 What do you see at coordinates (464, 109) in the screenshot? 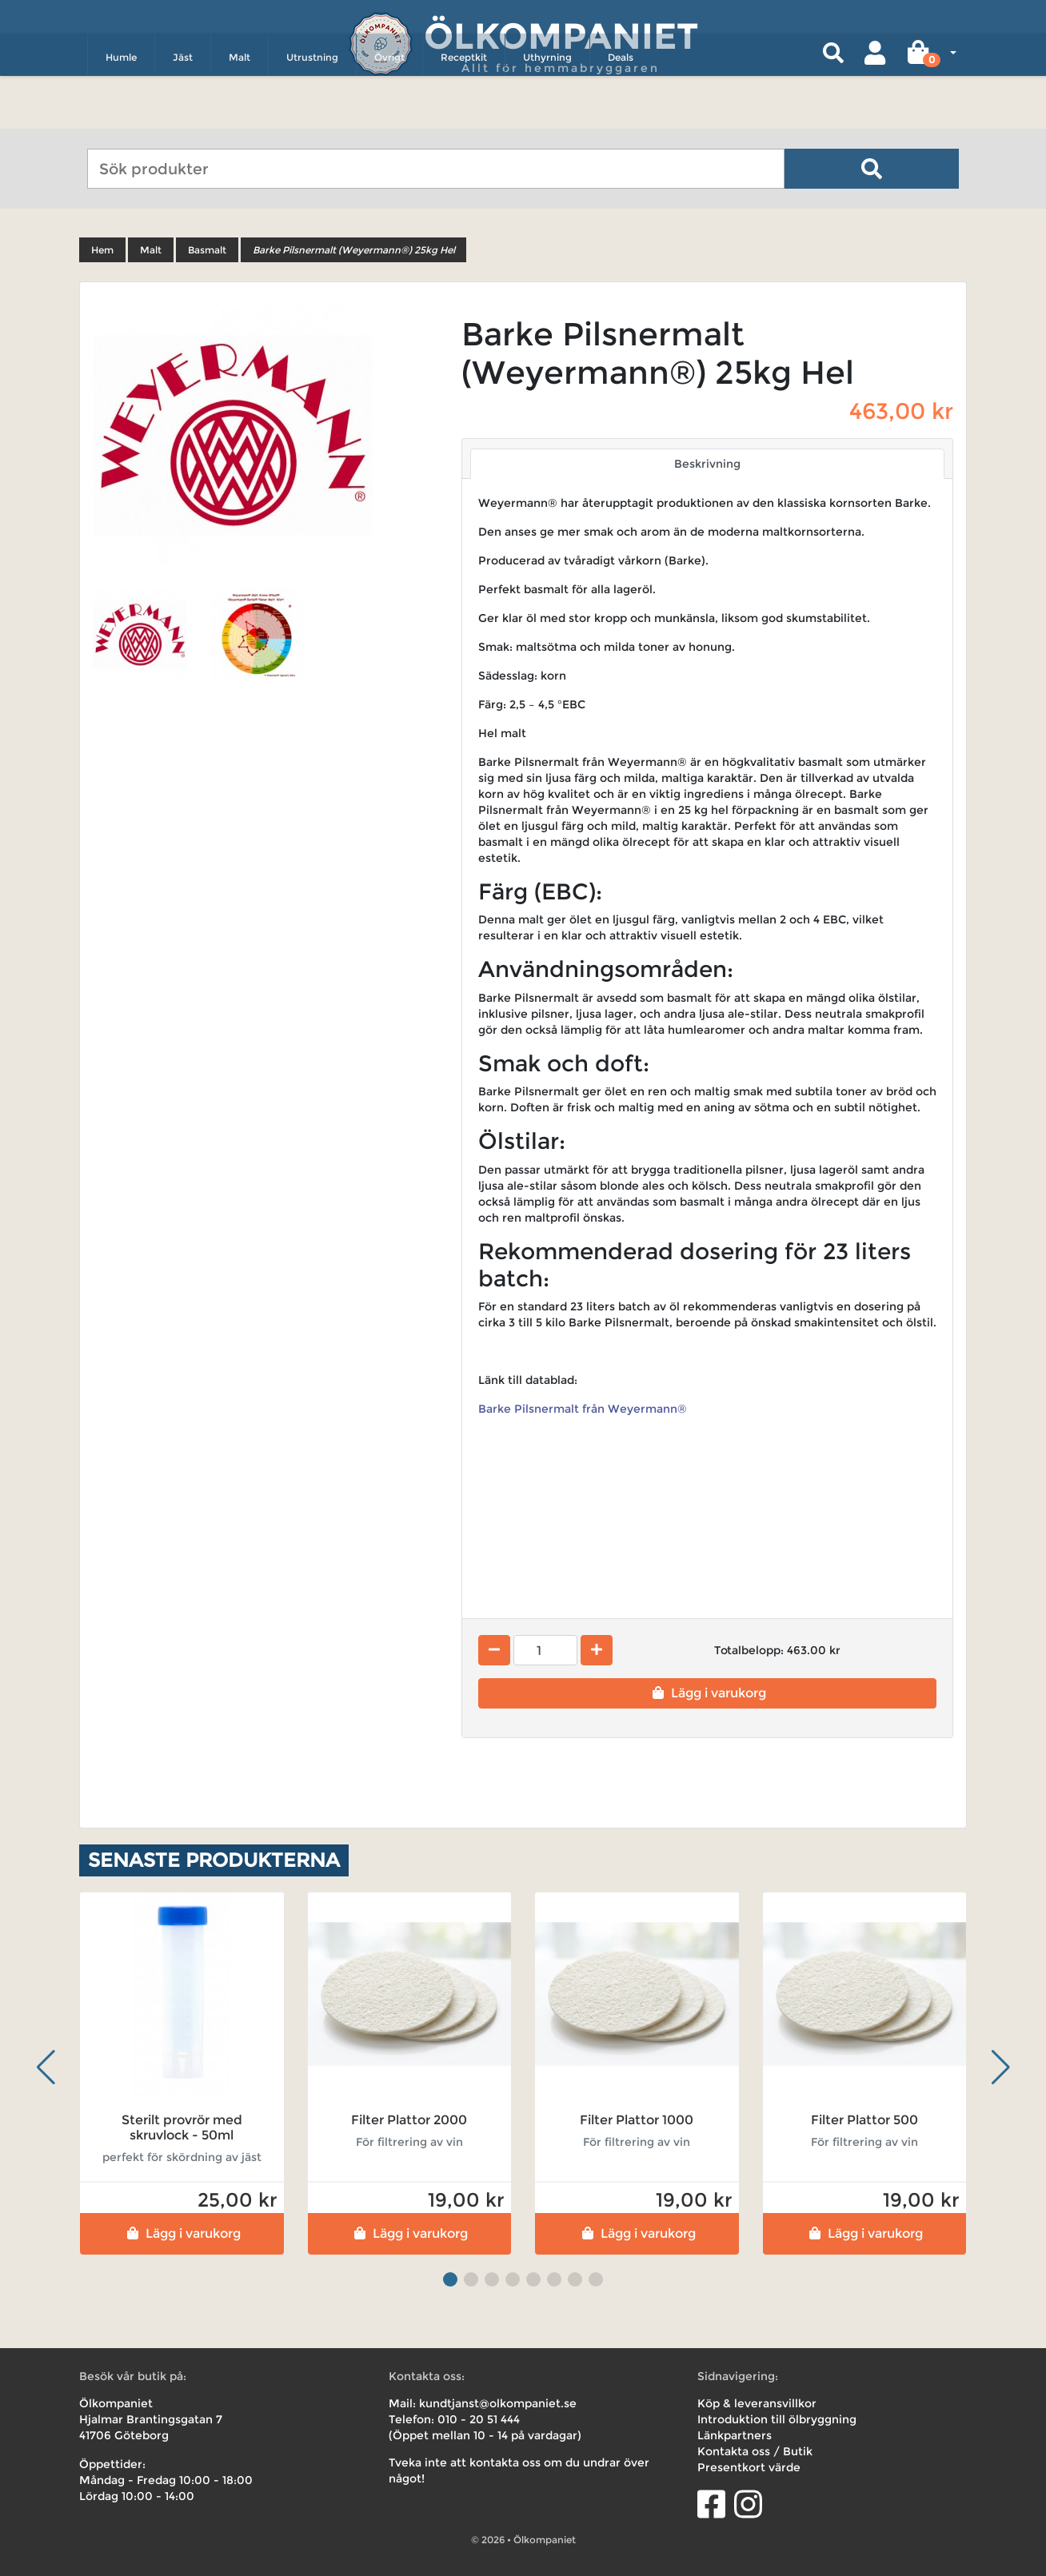
I see `Receptkit` at bounding box center [464, 109].